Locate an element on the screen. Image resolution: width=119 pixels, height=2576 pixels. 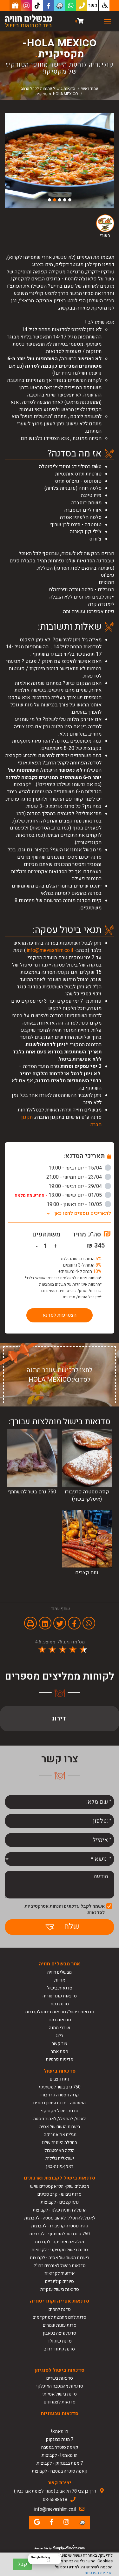
מפת אתר is located at coordinates (59, 2051).